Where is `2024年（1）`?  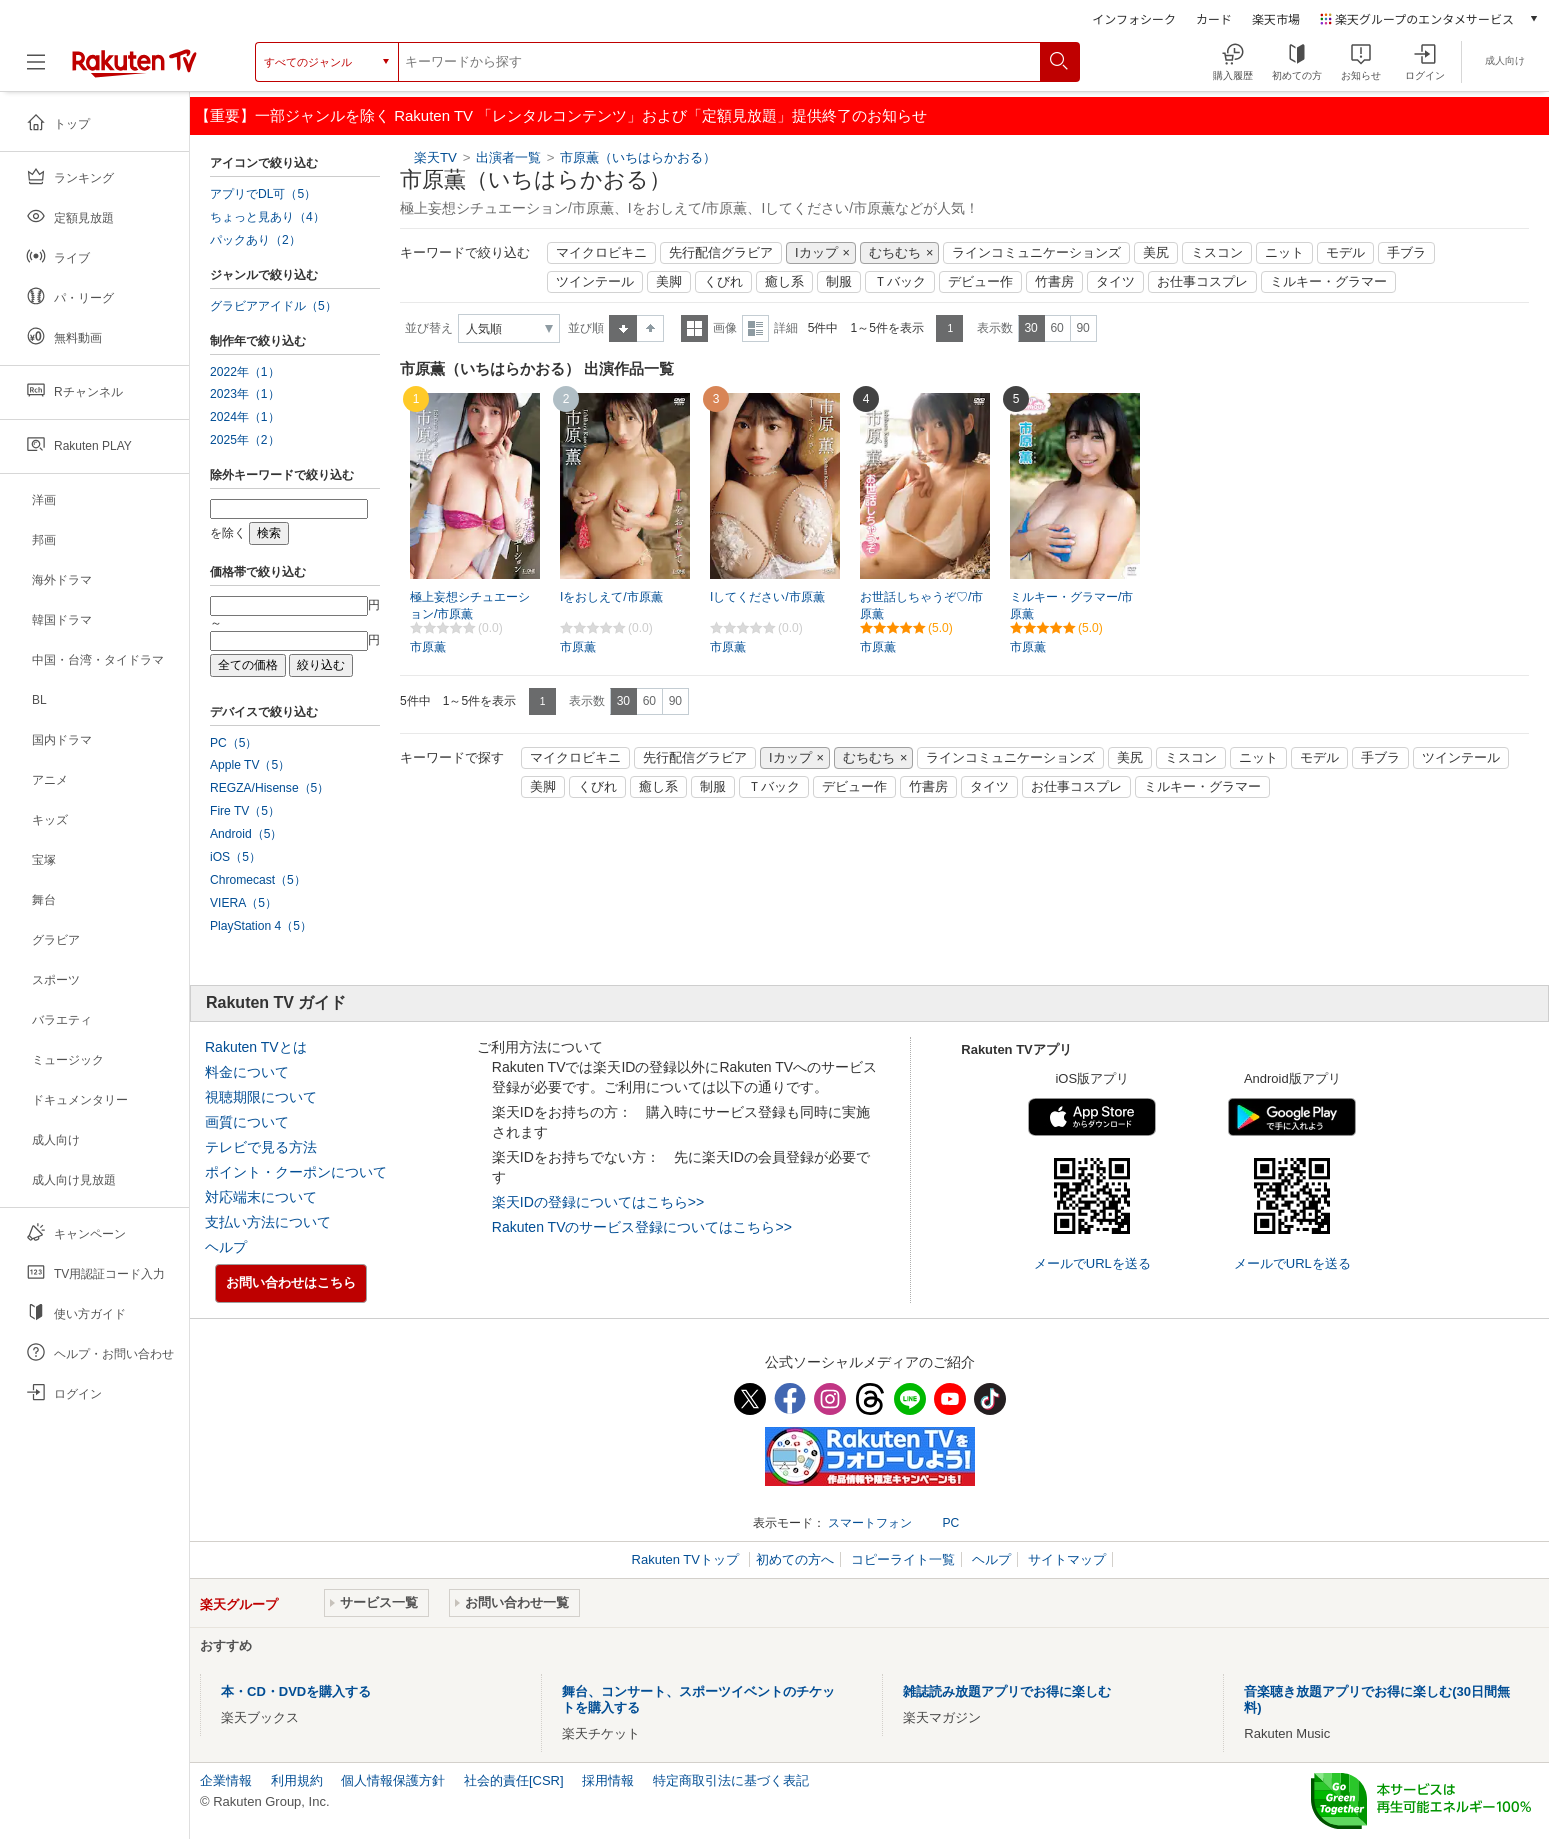 2024年（1） is located at coordinates (245, 417).